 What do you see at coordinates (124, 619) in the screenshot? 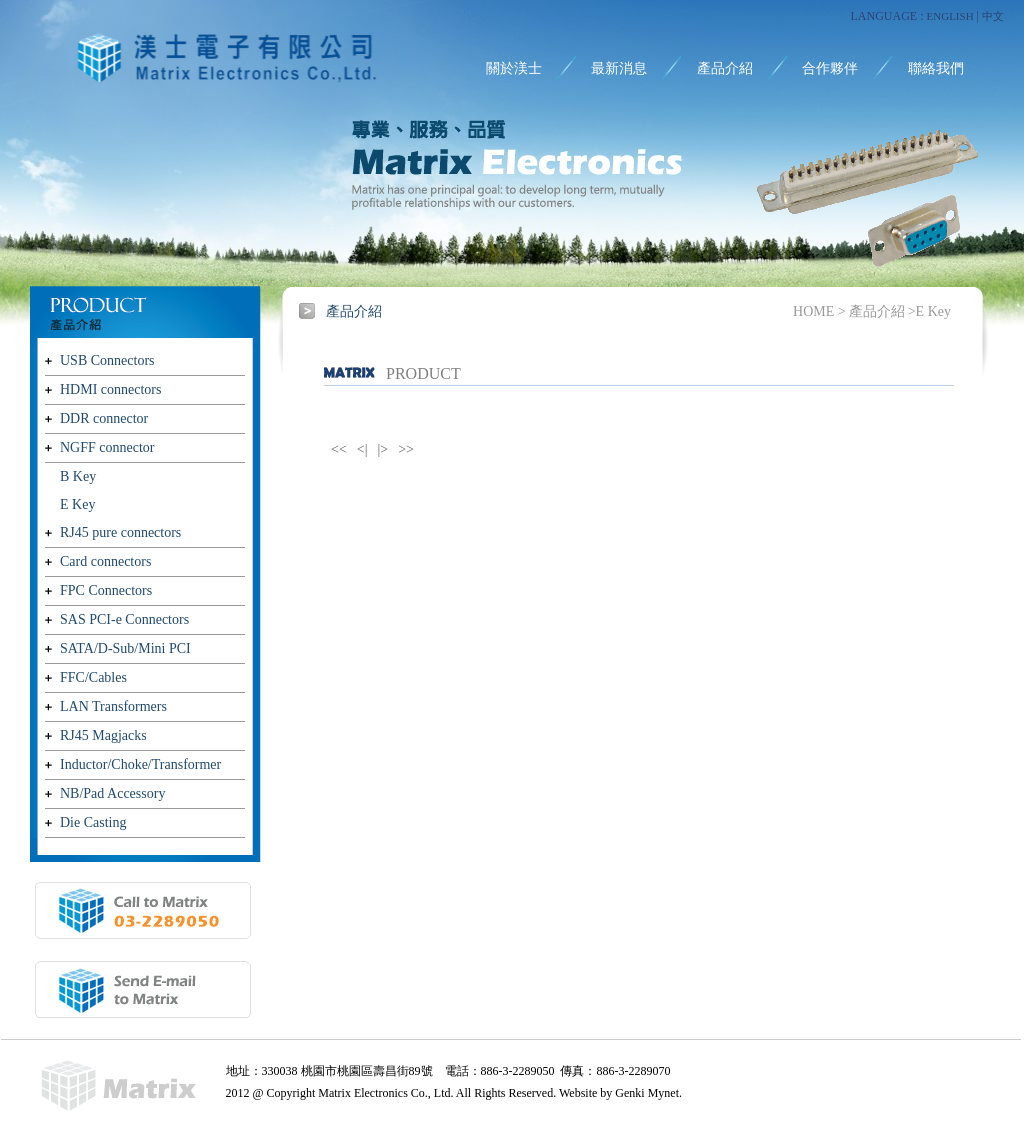
I see `SAS PCI-e Connectors` at bounding box center [124, 619].